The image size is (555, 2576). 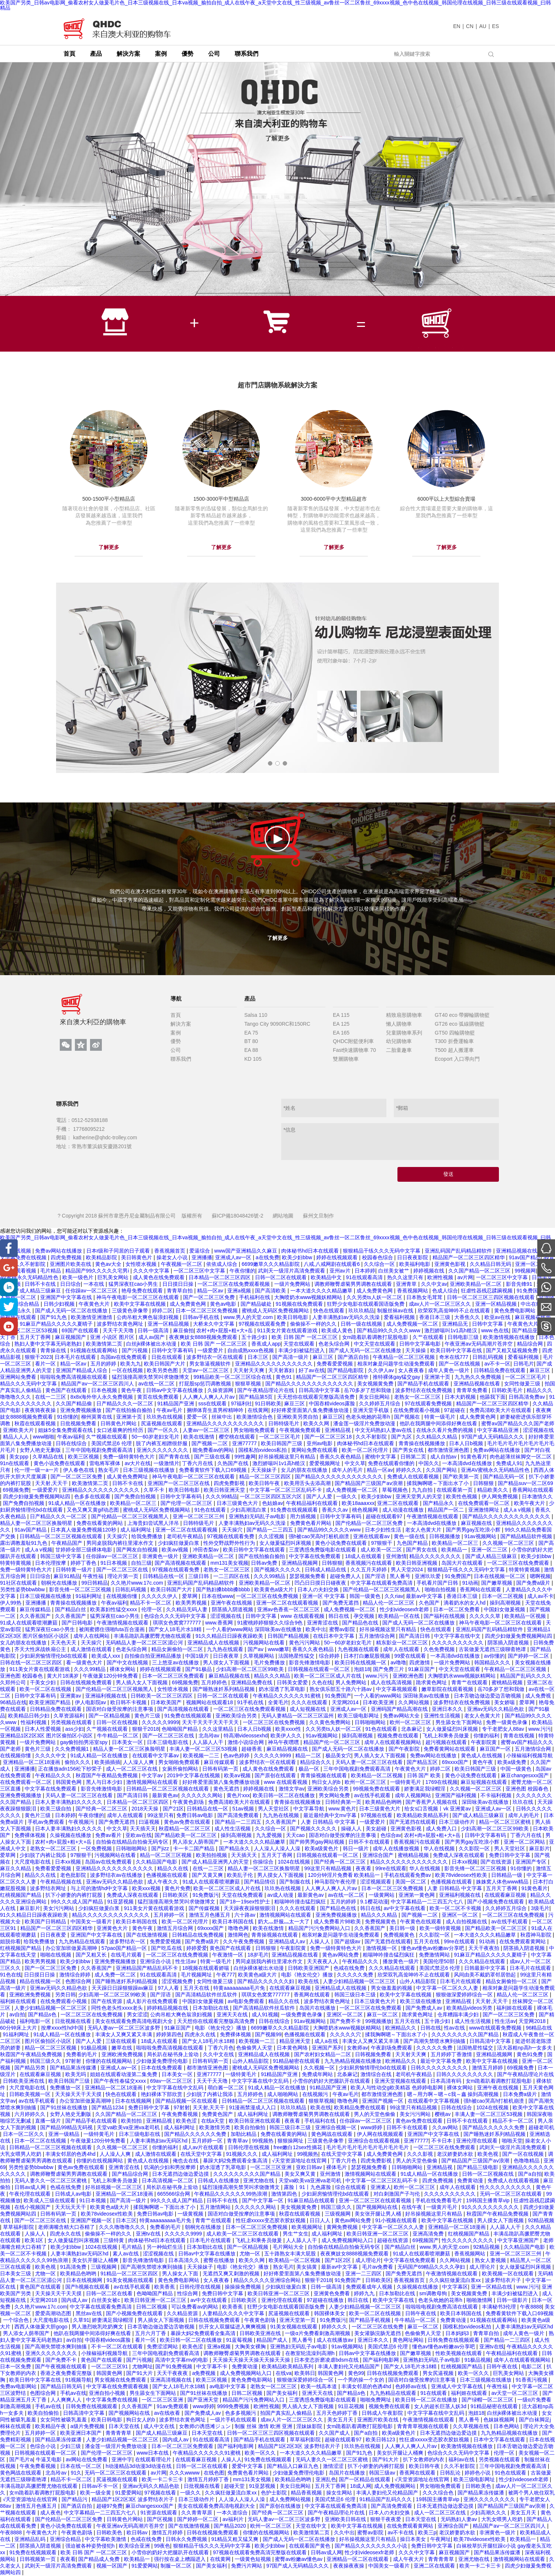 I want to click on 在线免费观看一区二区, so click(x=484, y=1503).